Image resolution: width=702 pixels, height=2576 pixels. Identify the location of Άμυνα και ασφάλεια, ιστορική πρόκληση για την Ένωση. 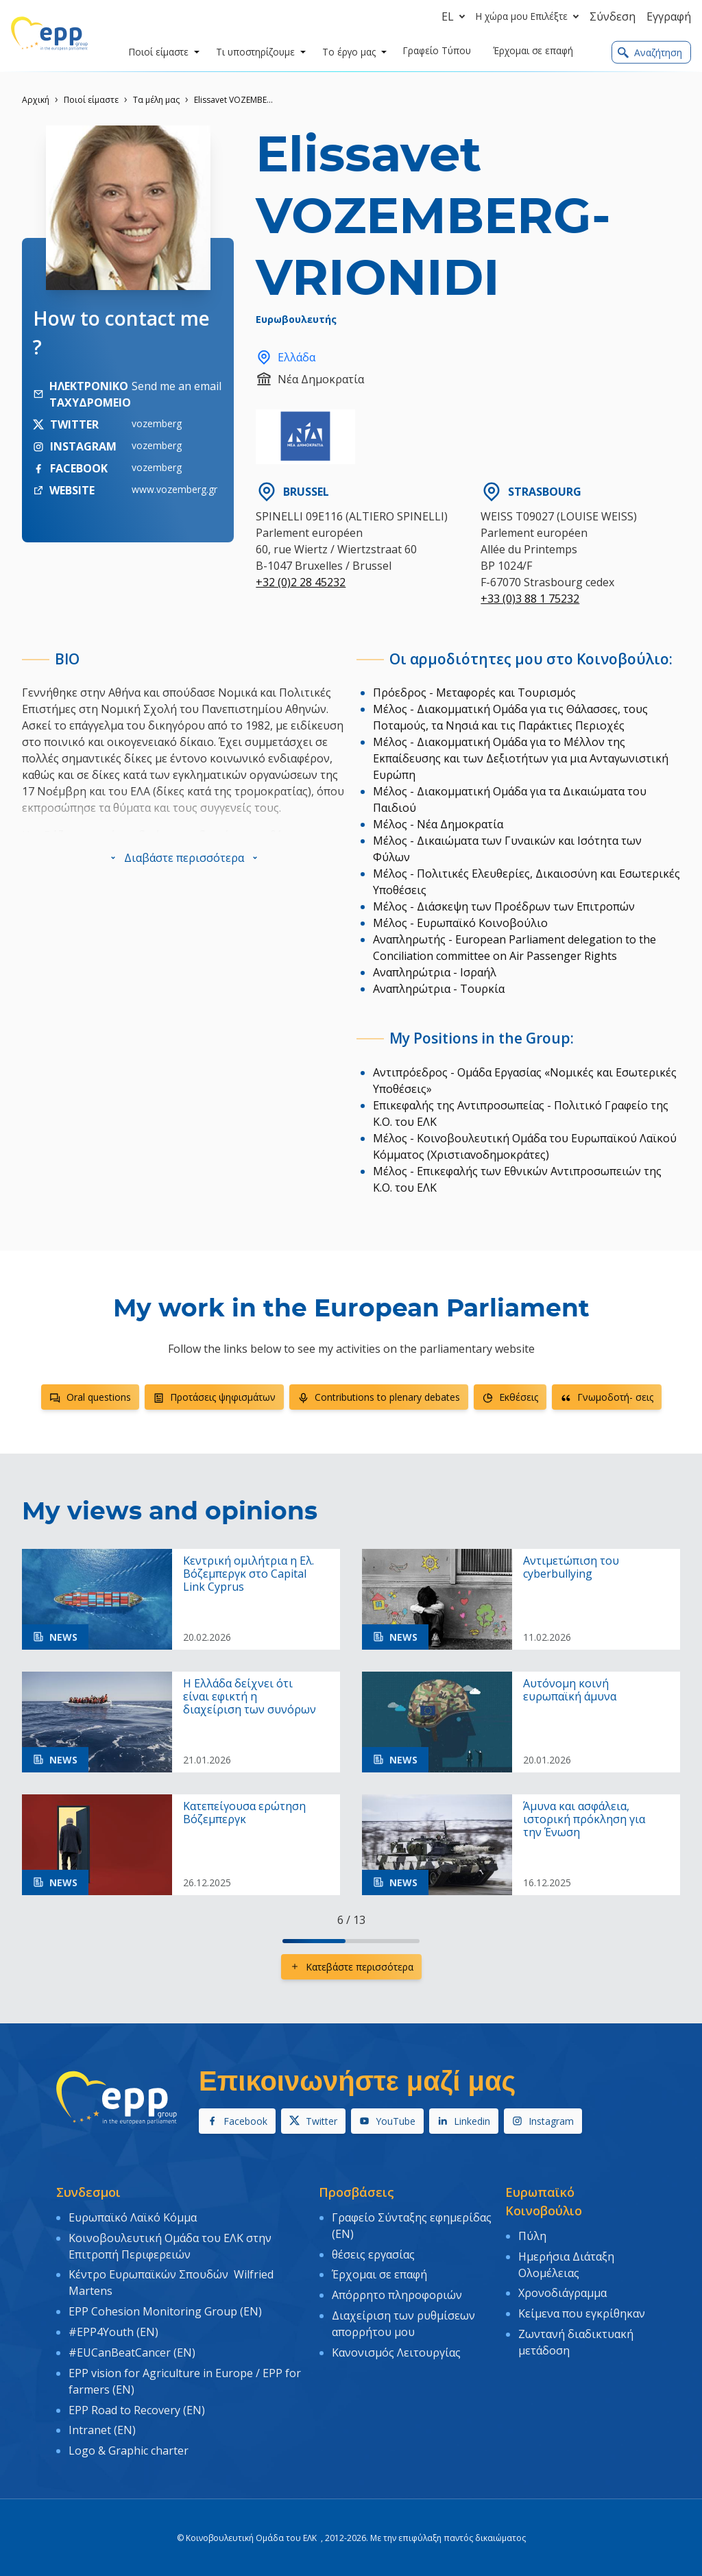
(584, 1820).